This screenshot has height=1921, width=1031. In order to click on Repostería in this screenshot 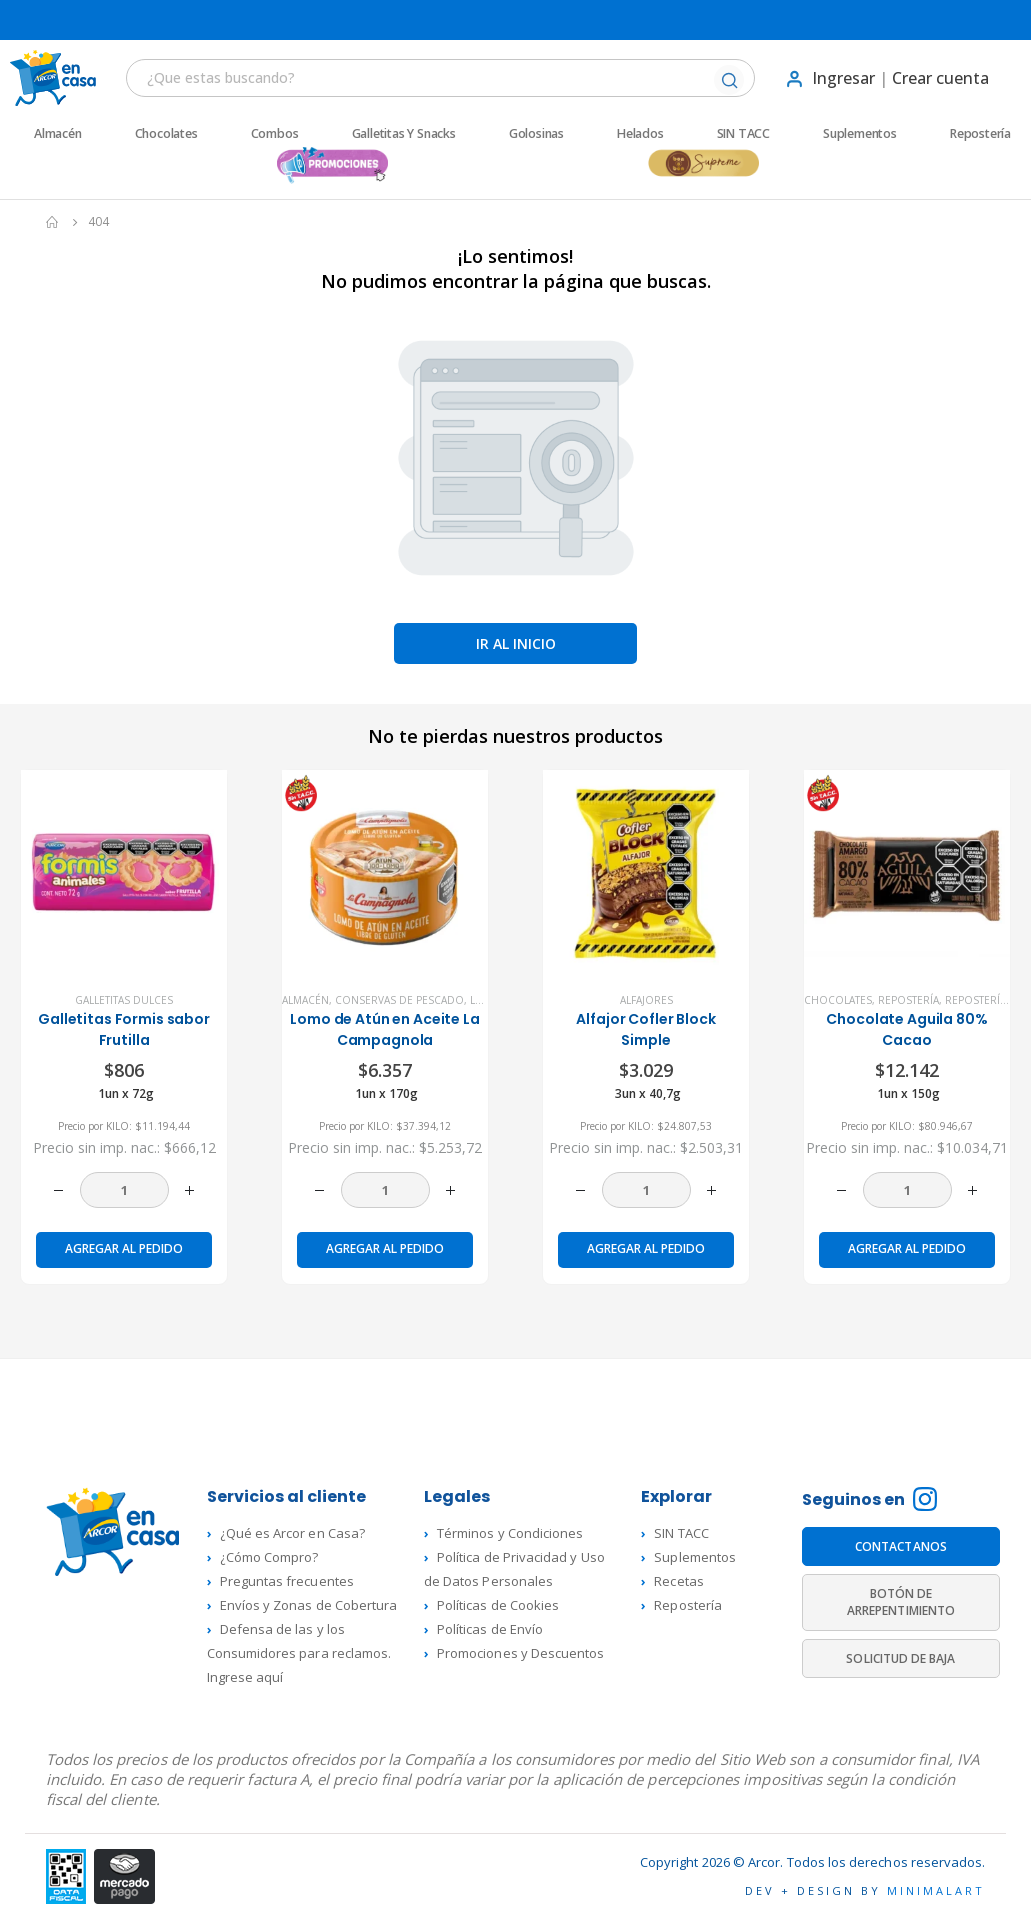, I will do `click(980, 134)`.